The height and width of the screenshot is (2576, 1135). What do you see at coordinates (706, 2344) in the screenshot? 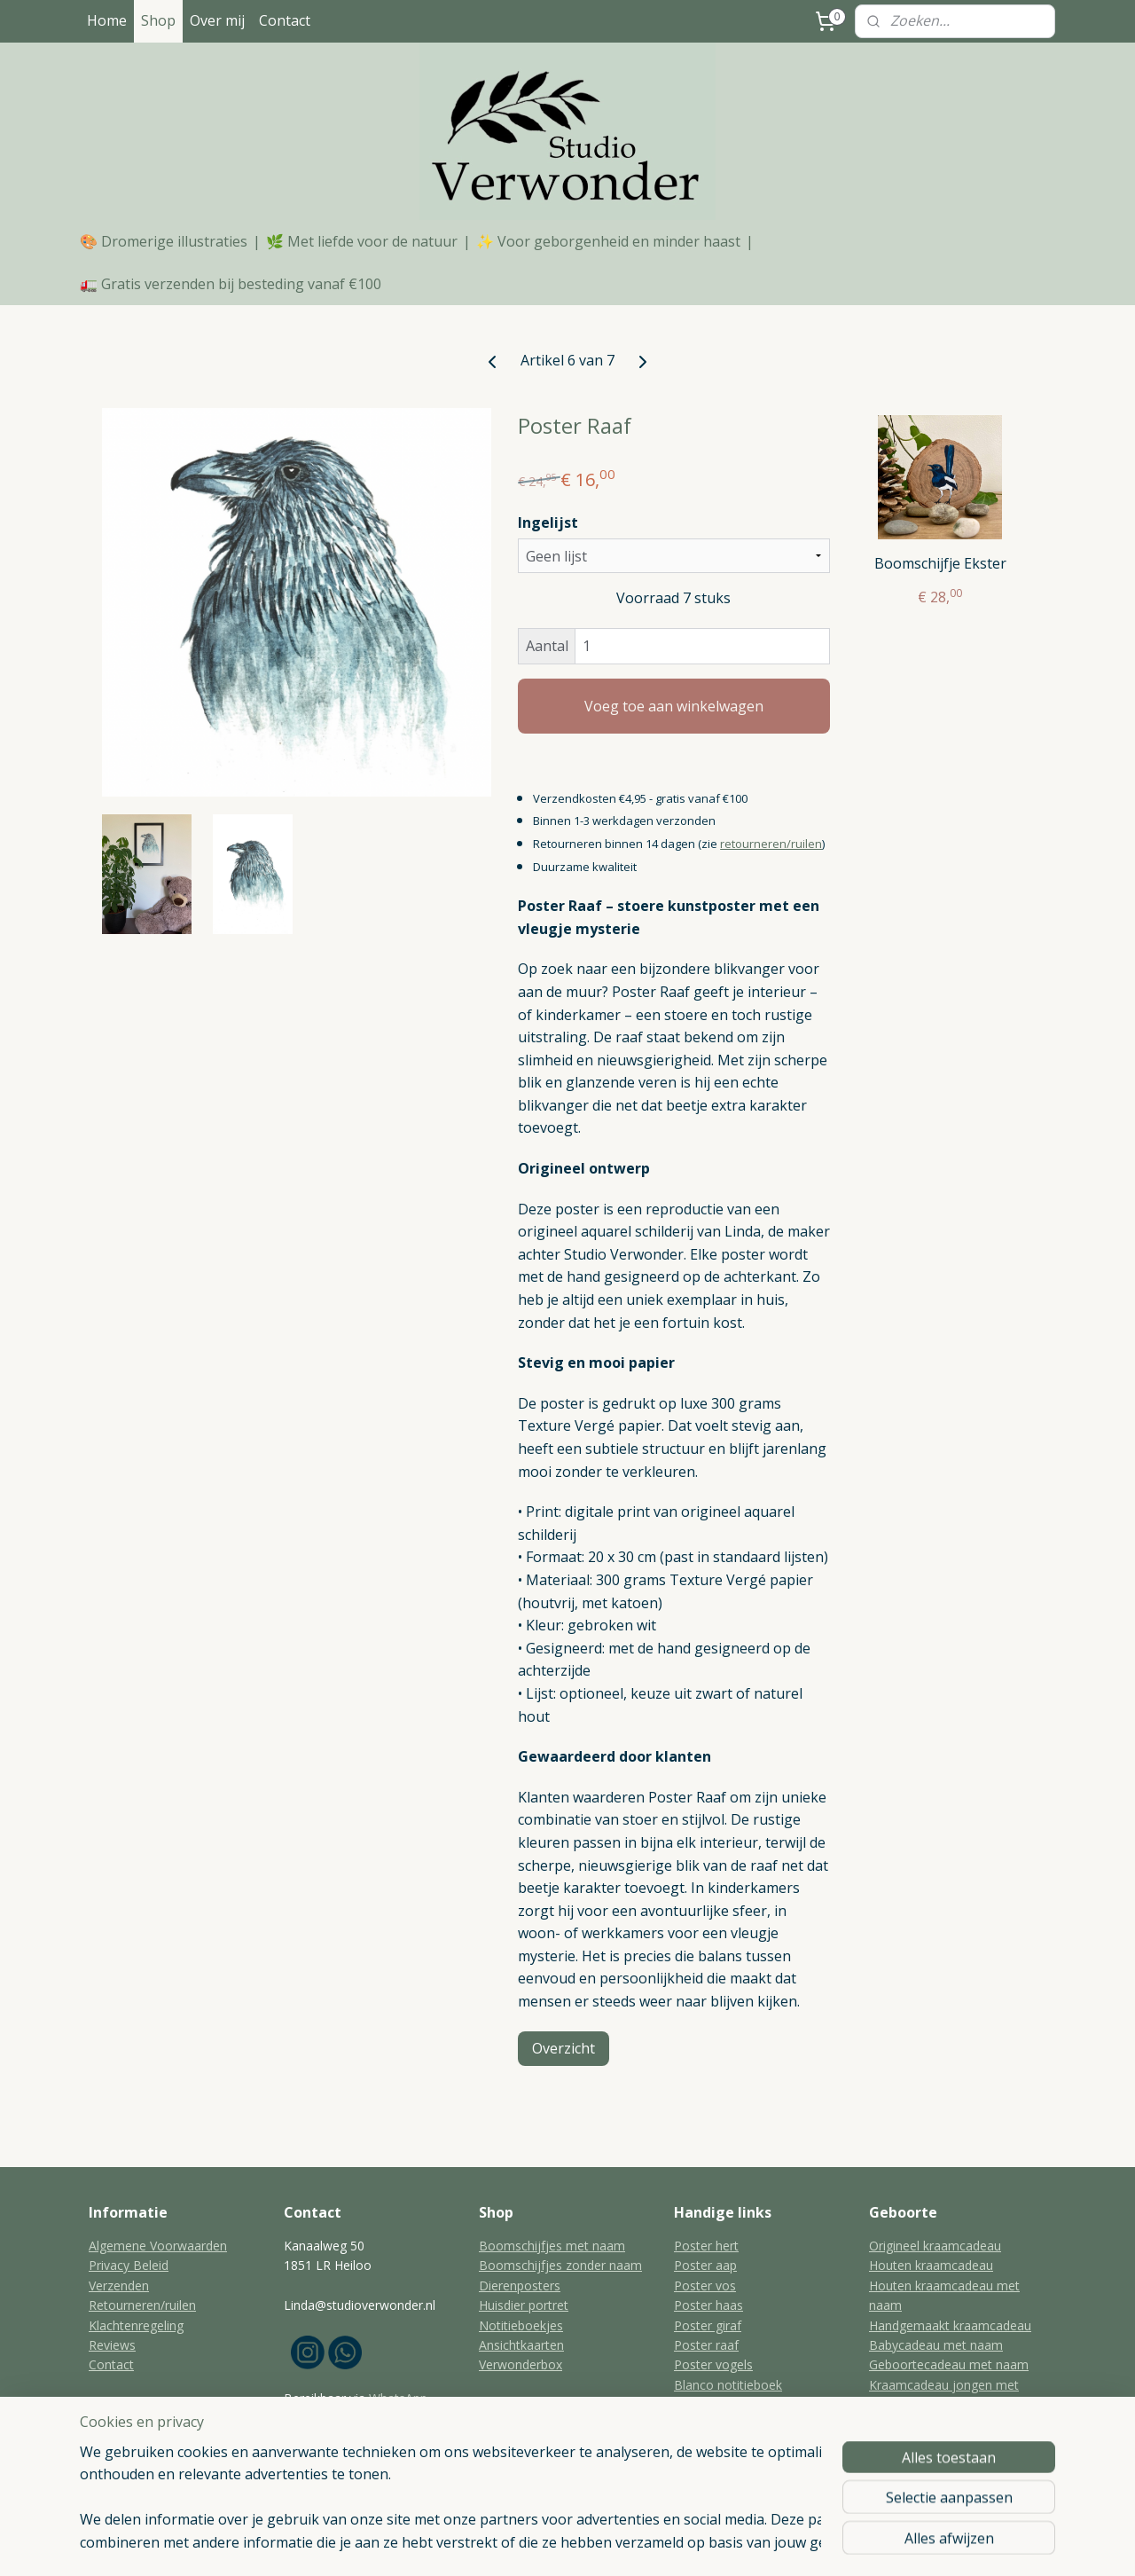
I see `Poster raaf` at bounding box center [706, 2344].